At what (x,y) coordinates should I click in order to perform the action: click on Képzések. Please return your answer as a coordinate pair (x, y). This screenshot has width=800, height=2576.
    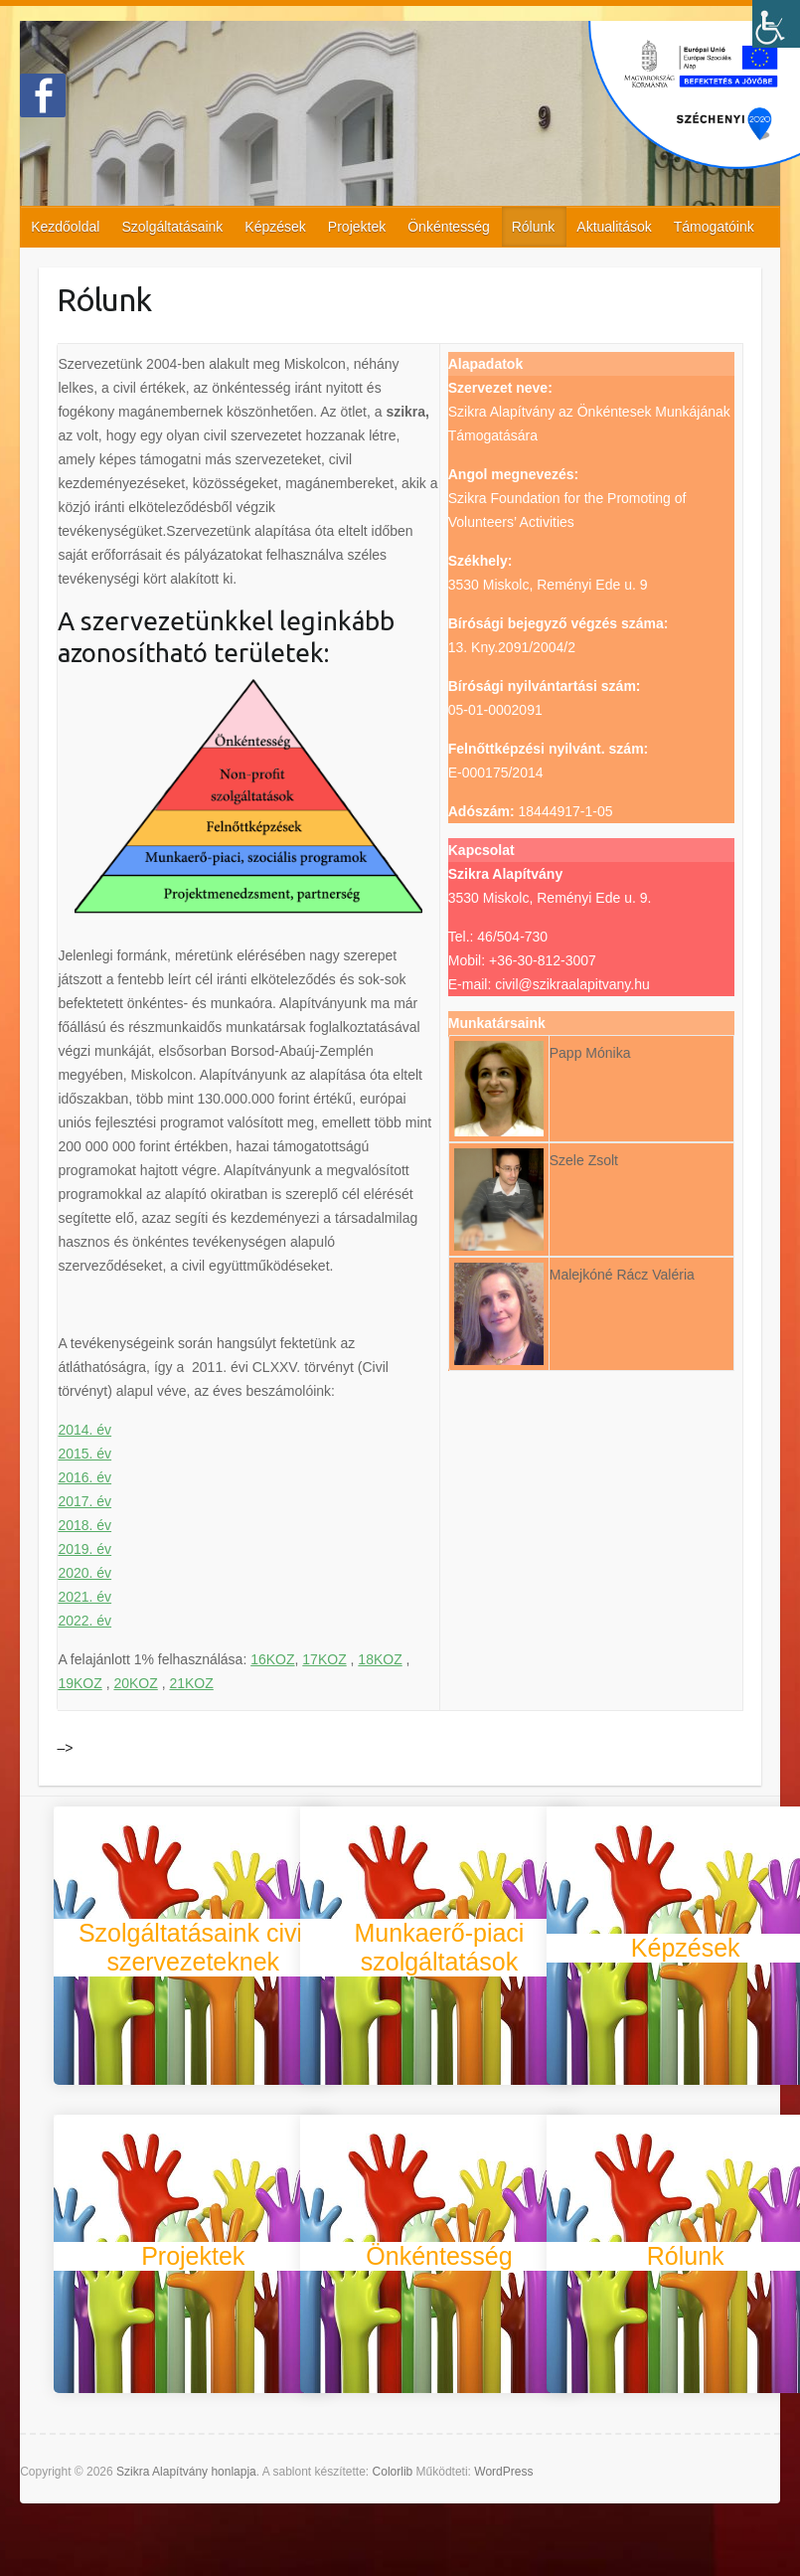
    Looking at the image, I should click on (274, 227).